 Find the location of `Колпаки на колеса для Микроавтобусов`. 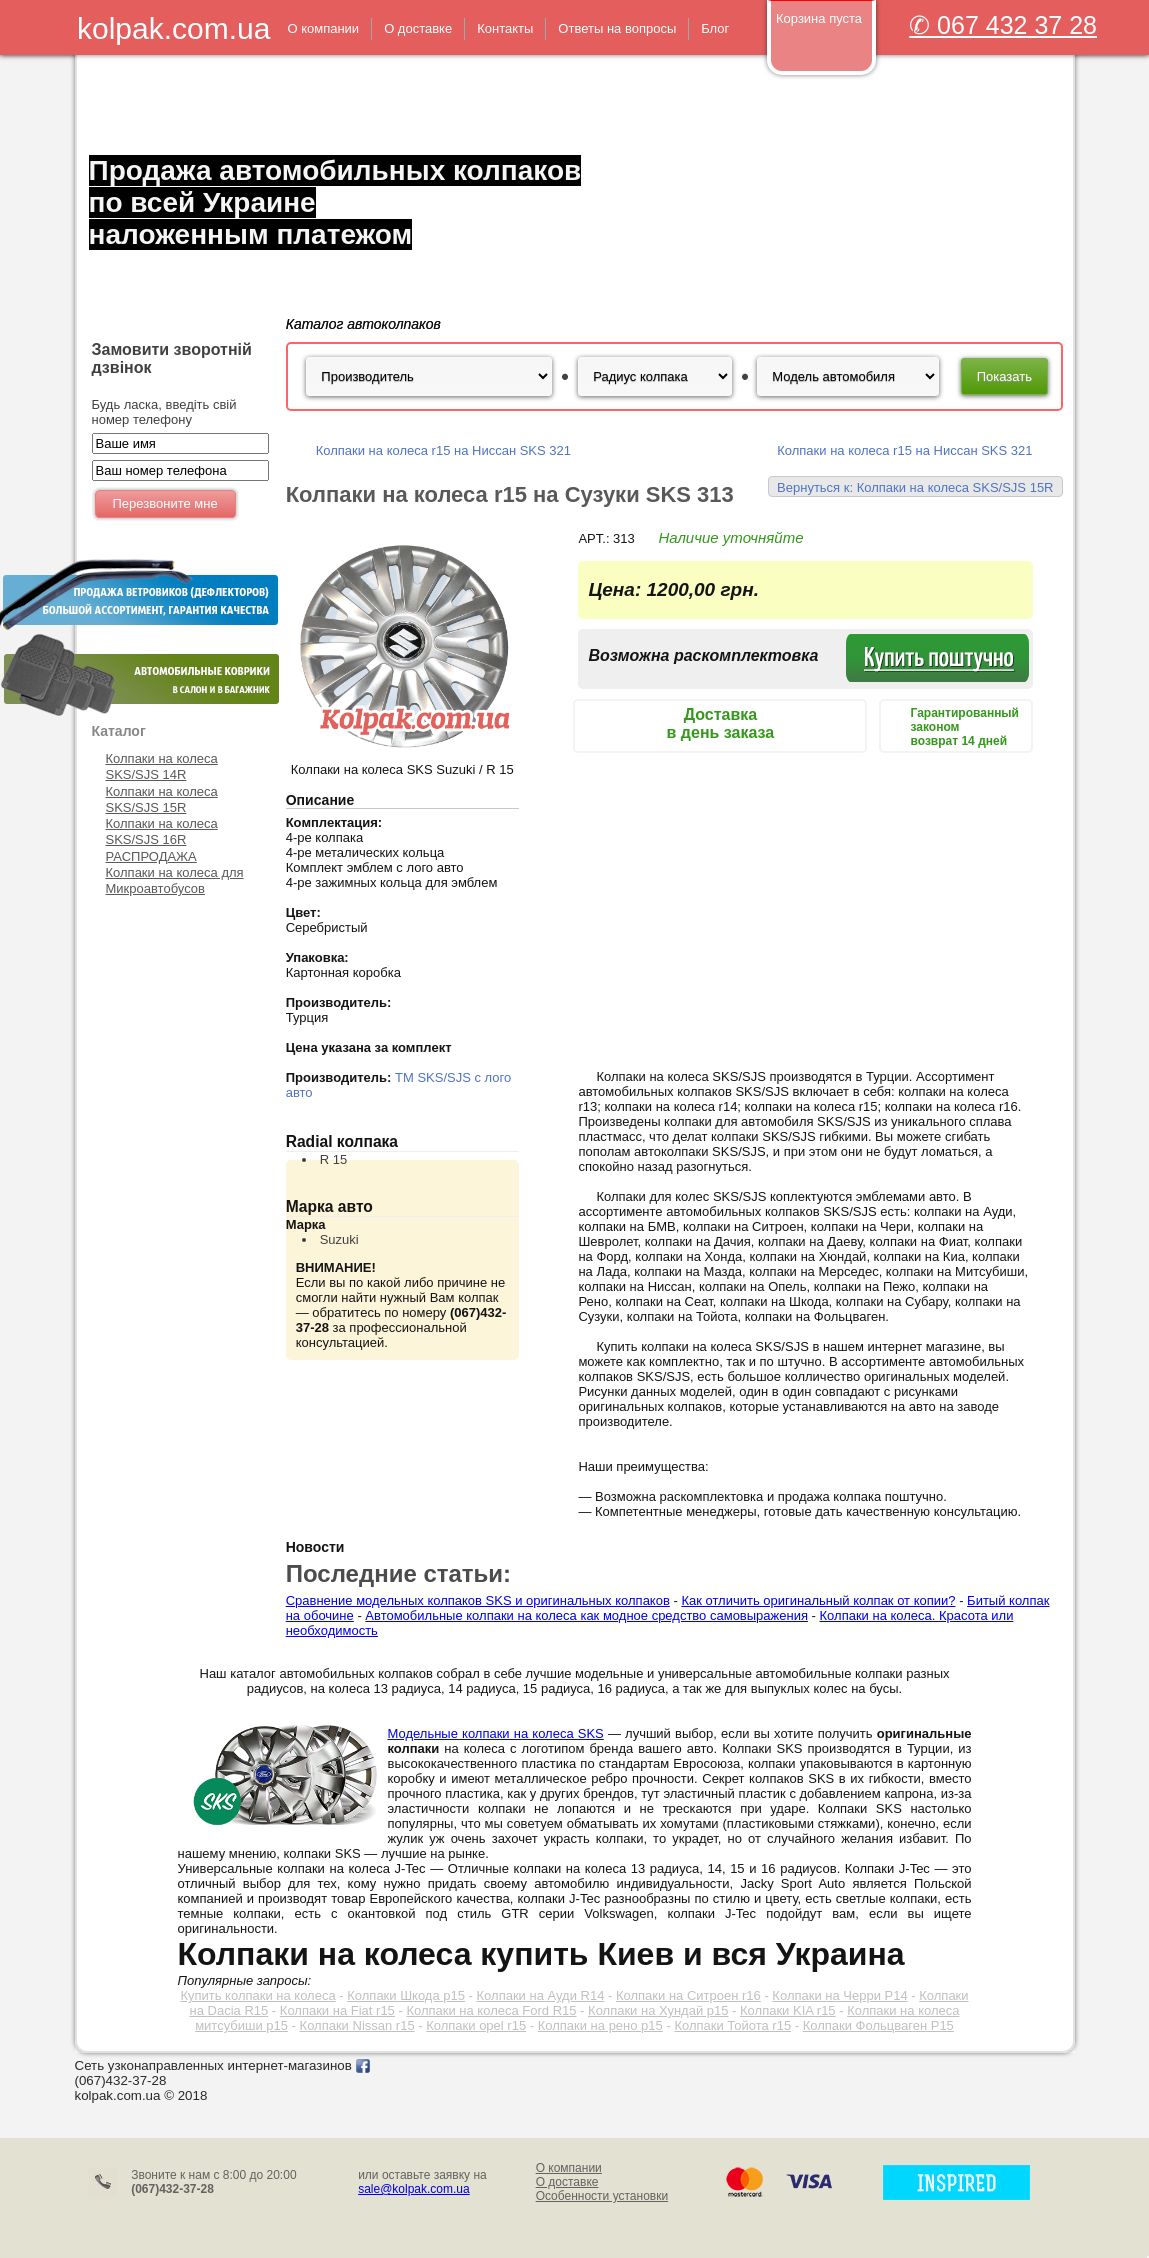

Колпаки на колеса для Микроавтобусов is located at coordinates (175, 880).